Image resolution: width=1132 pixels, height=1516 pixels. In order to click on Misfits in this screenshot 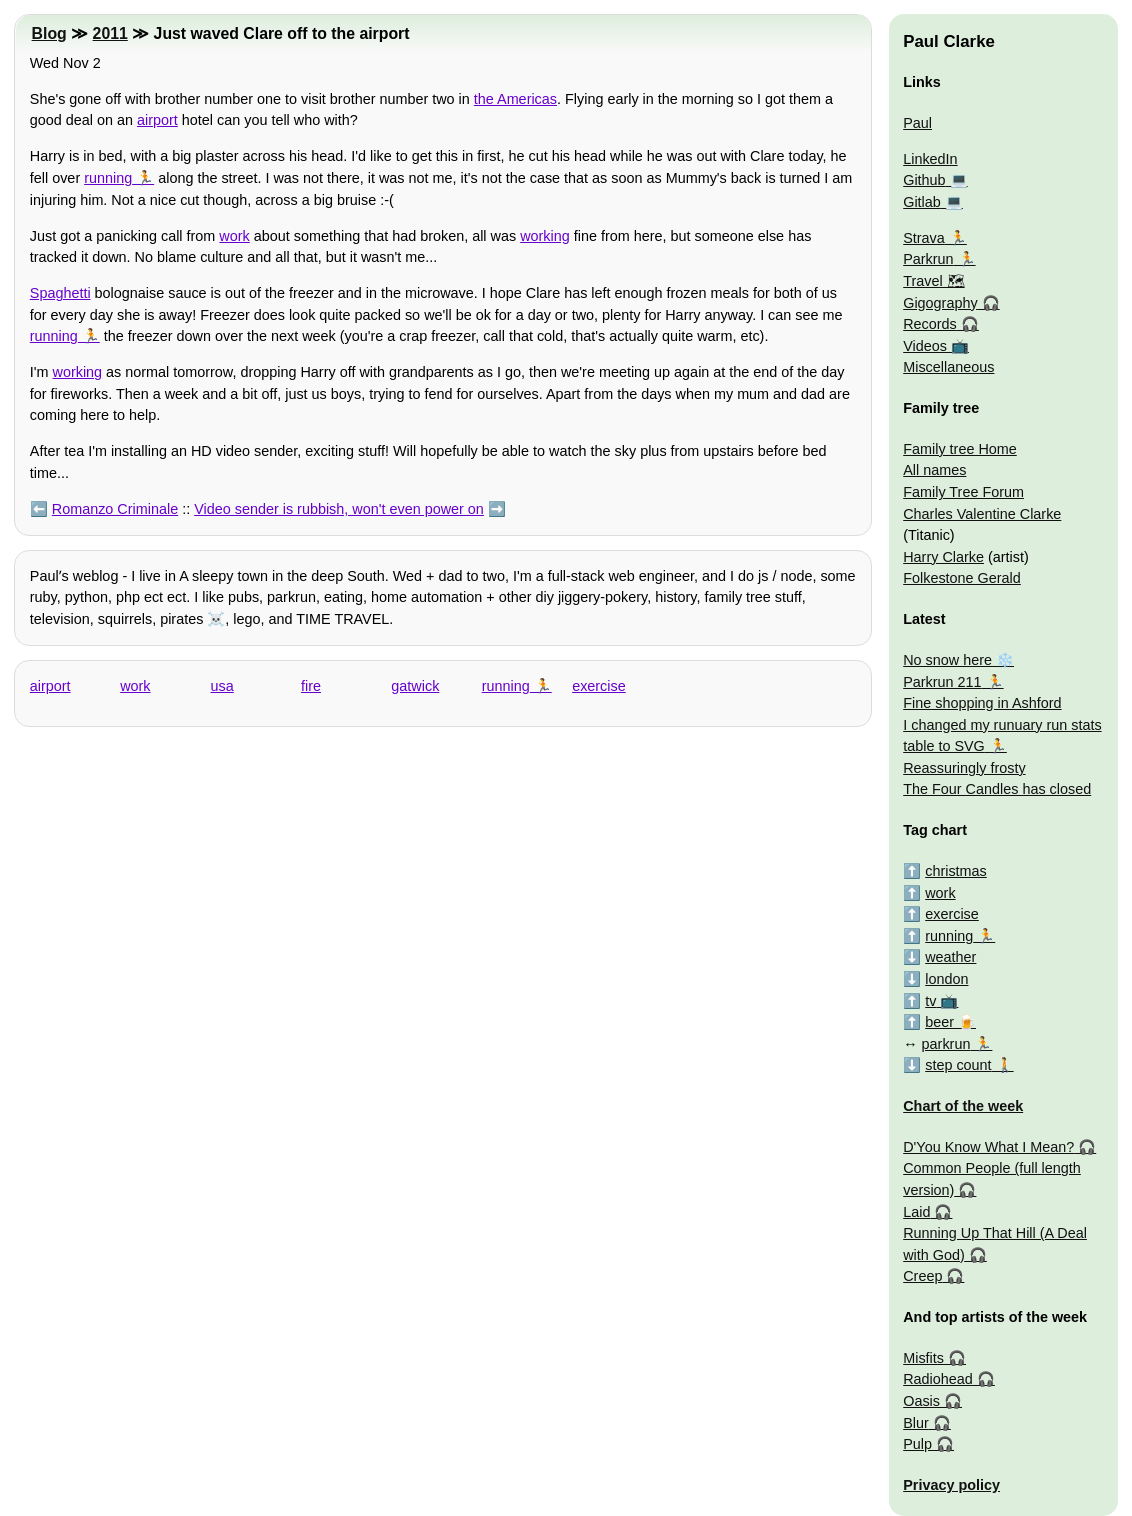, I will do `click(923, 1358)`.